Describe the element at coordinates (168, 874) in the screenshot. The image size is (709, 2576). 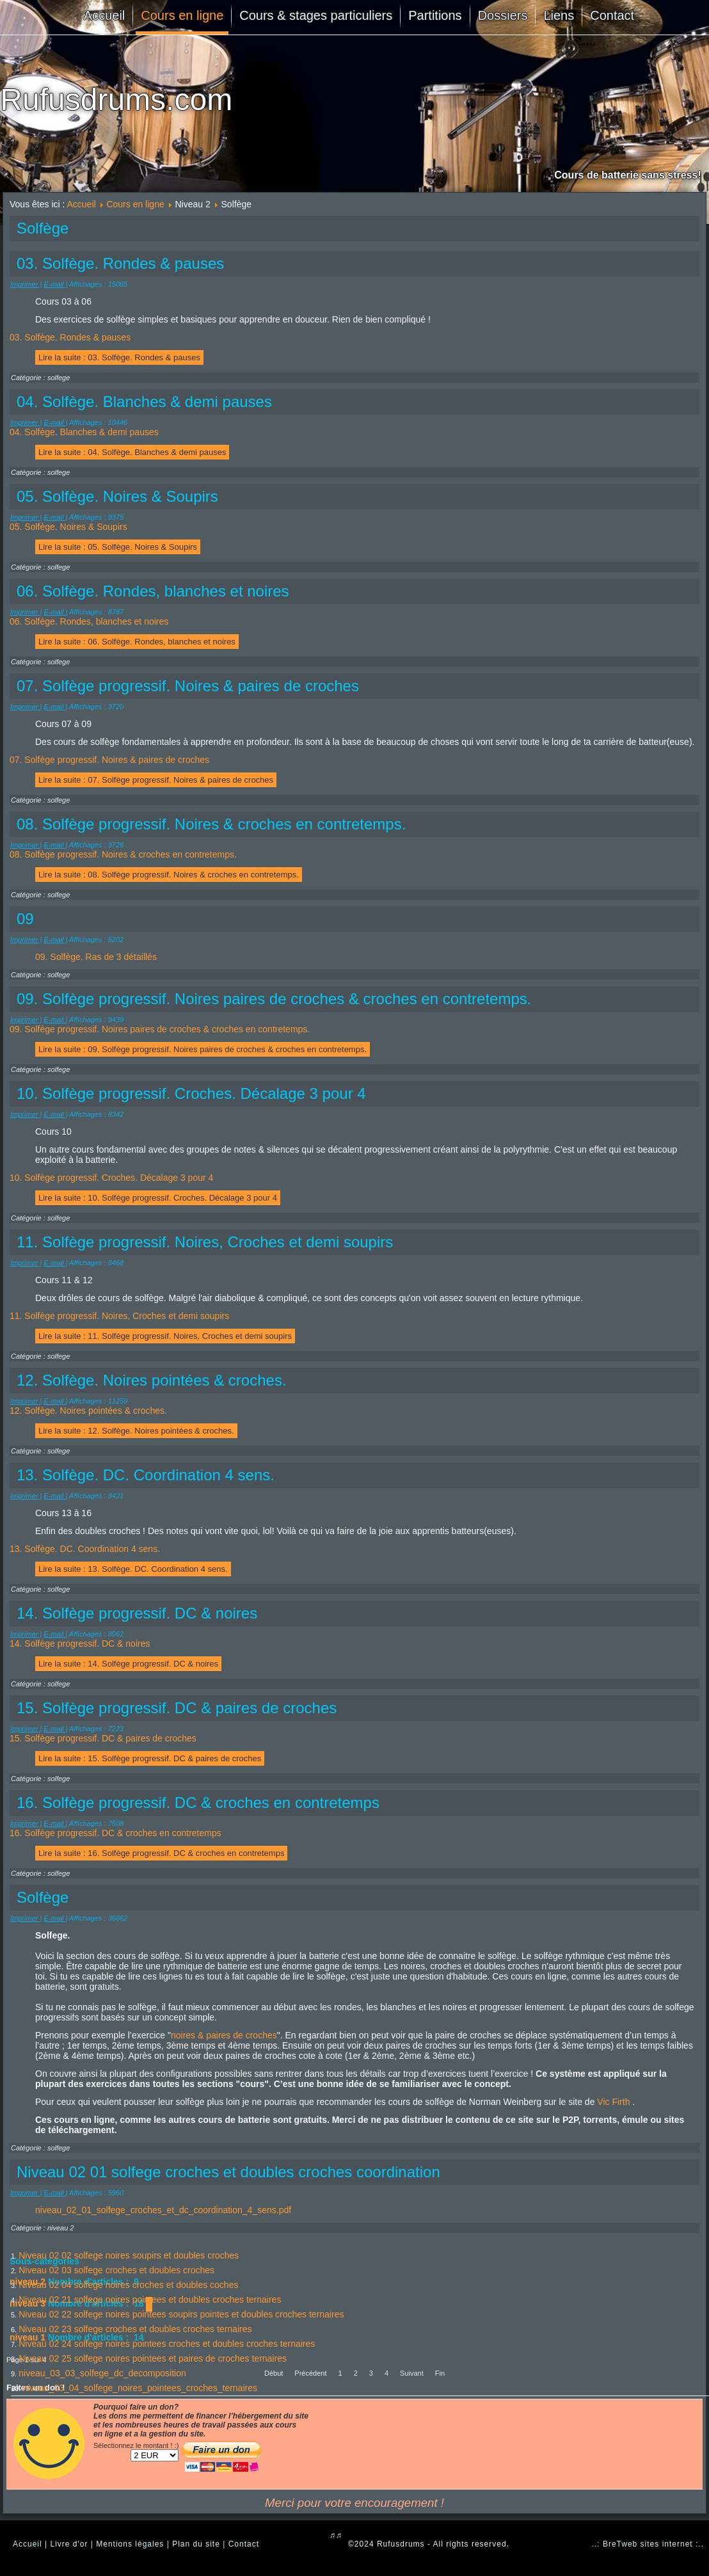
I see `Lire la suite : 08. Solfège progressif. Noires & croches en contretemps.` at that location.